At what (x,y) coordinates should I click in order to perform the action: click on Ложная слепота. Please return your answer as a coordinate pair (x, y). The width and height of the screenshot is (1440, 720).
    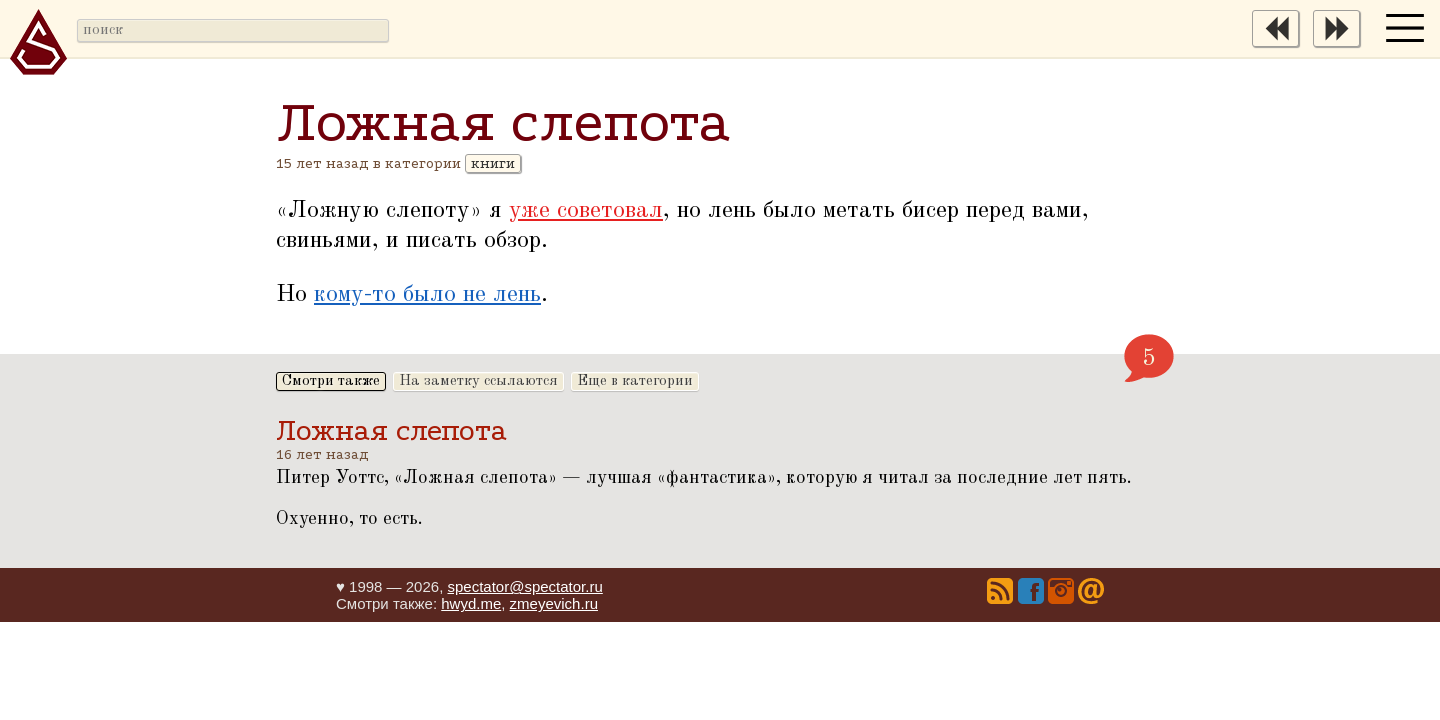
    Looking at the image, I should click on (391, 430).